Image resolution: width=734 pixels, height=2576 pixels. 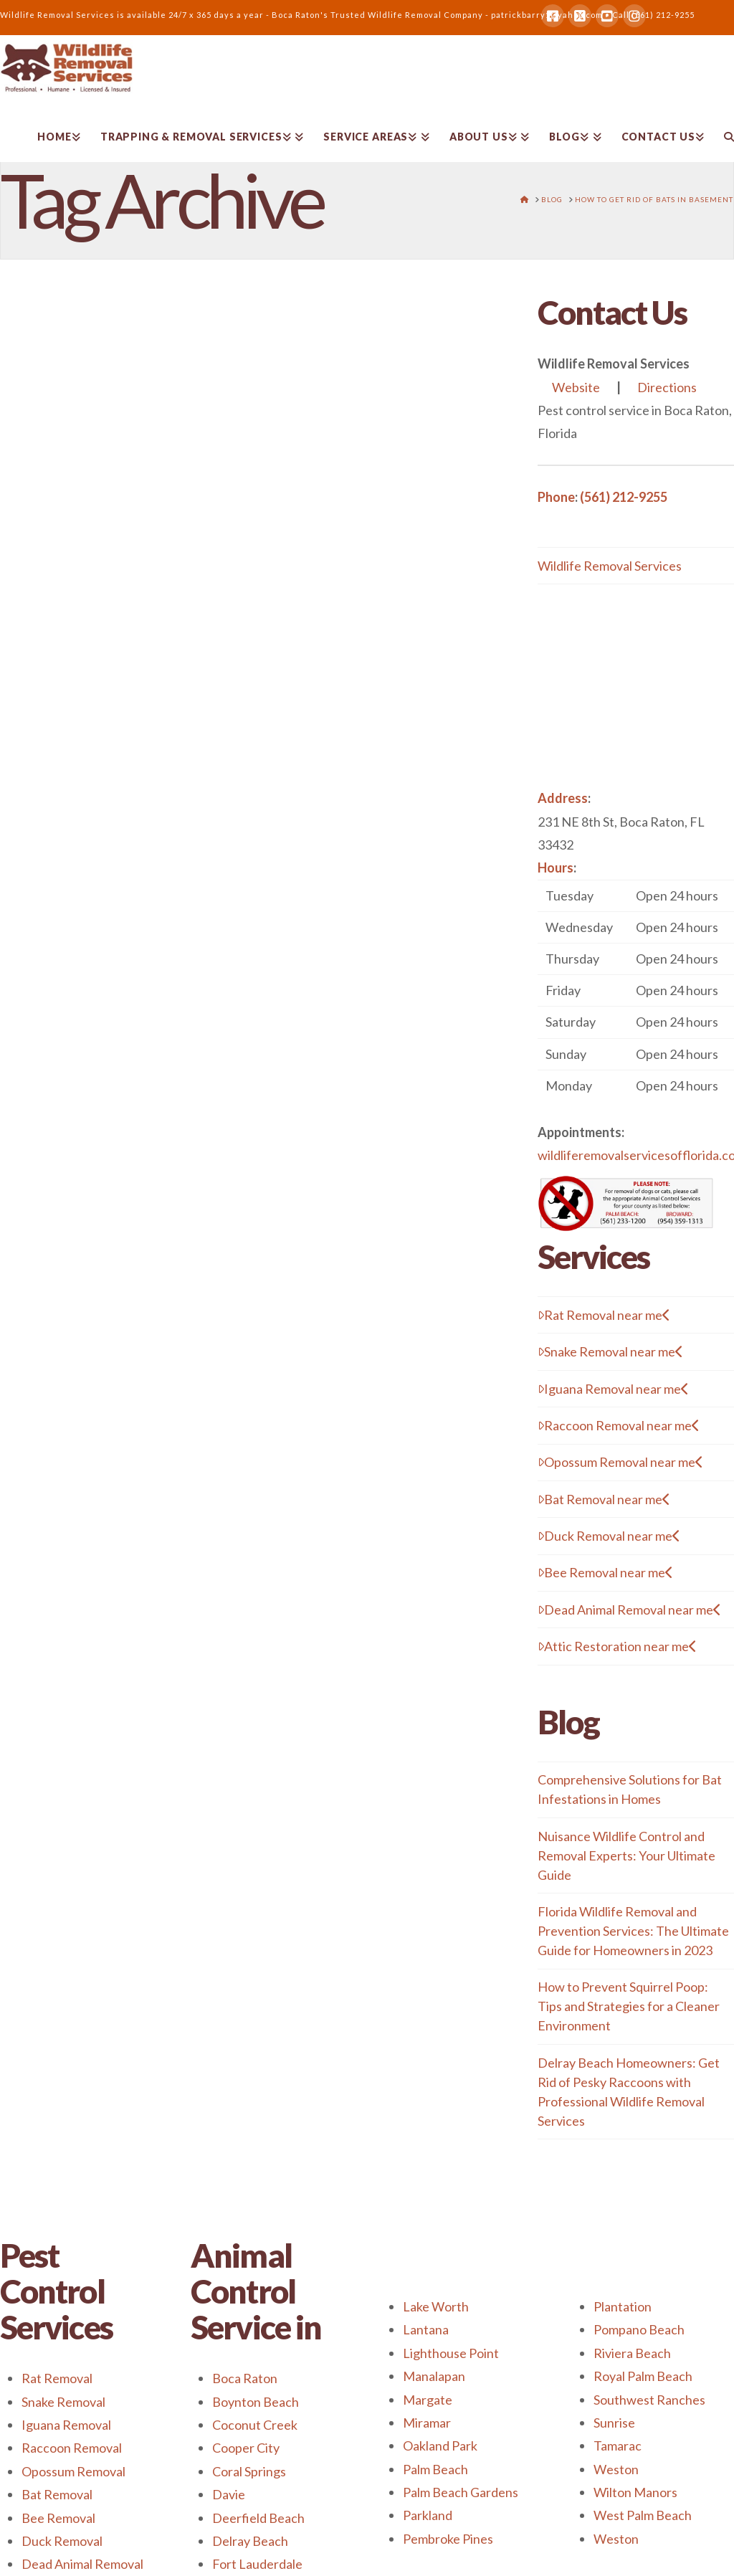 What do you see at coordinates (440, 2445) in the screenshot?
I see `Oakland Park` at bounding box center [440, 2445].